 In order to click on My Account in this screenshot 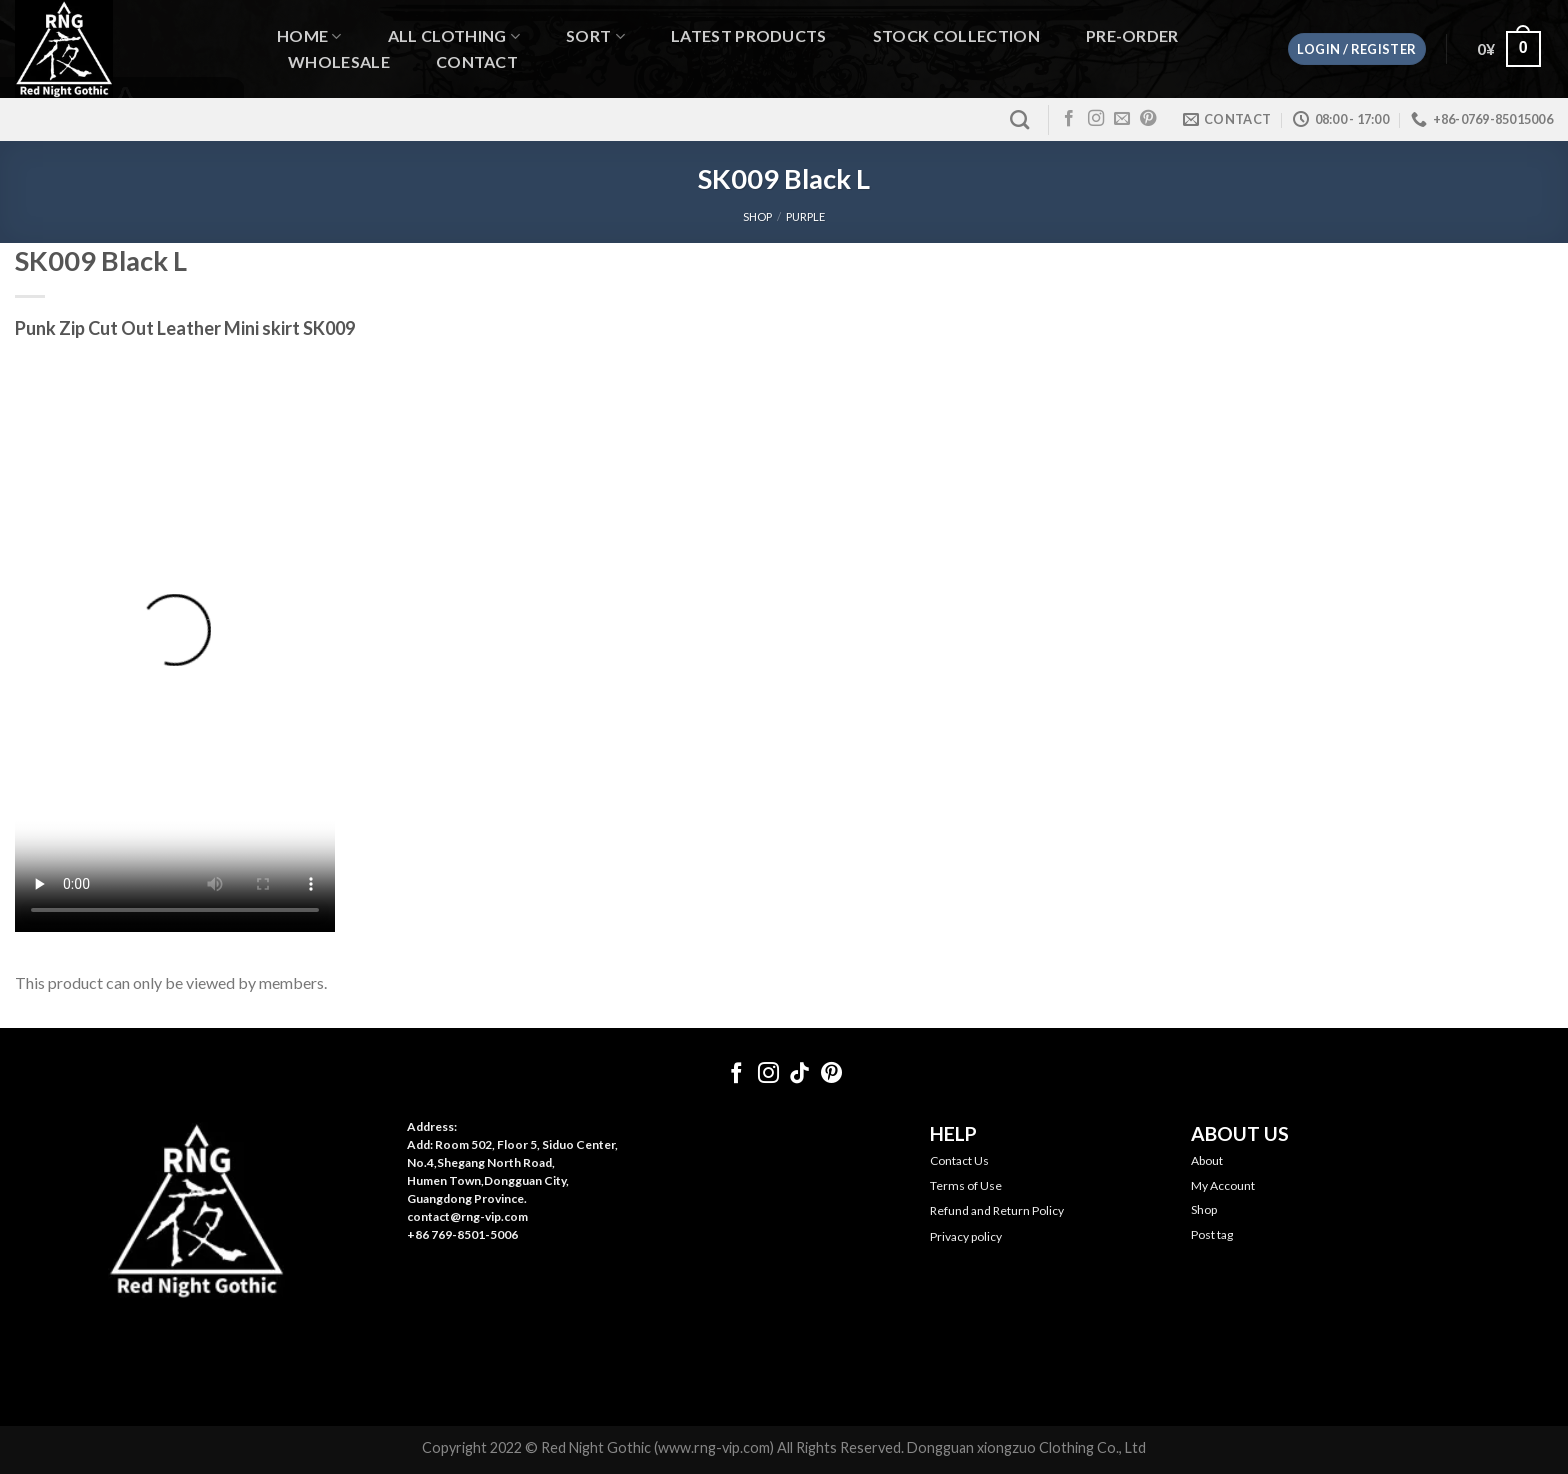, I will do `click(1223, 1185)`.